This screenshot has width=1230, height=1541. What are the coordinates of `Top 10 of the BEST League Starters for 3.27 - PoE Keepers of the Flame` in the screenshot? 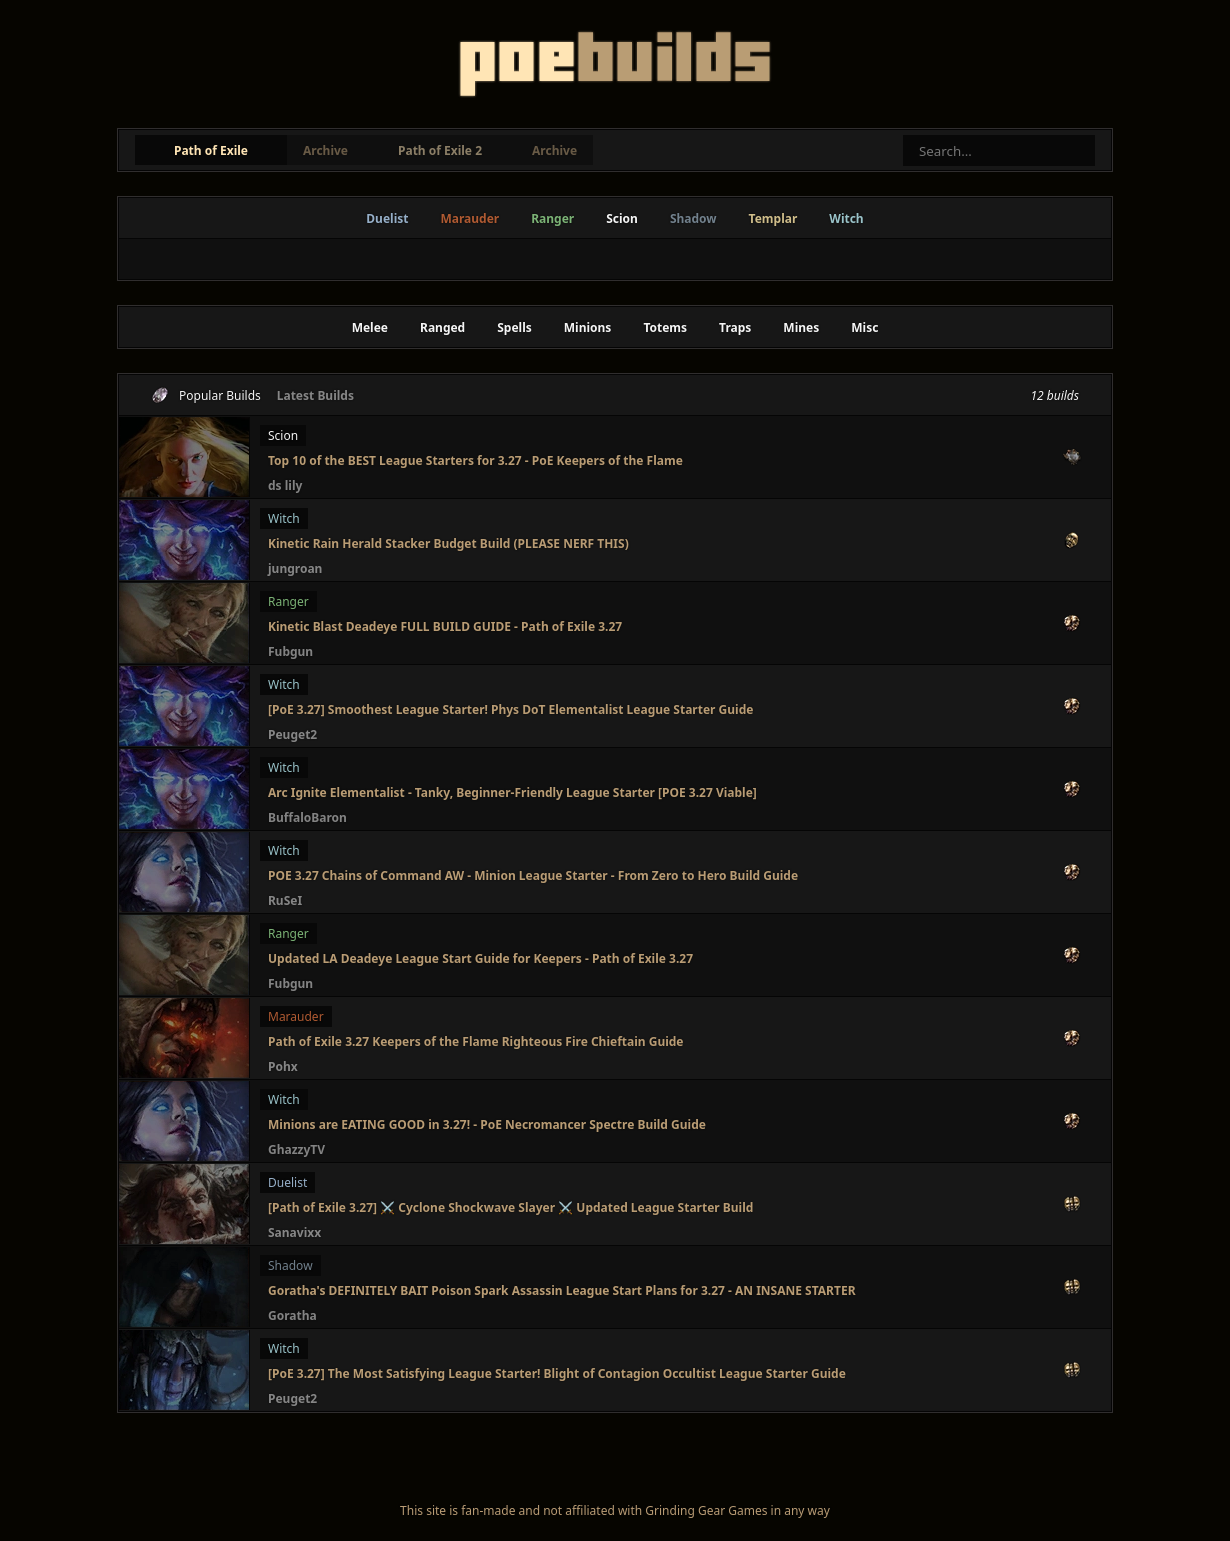 It's located at (475, 460).